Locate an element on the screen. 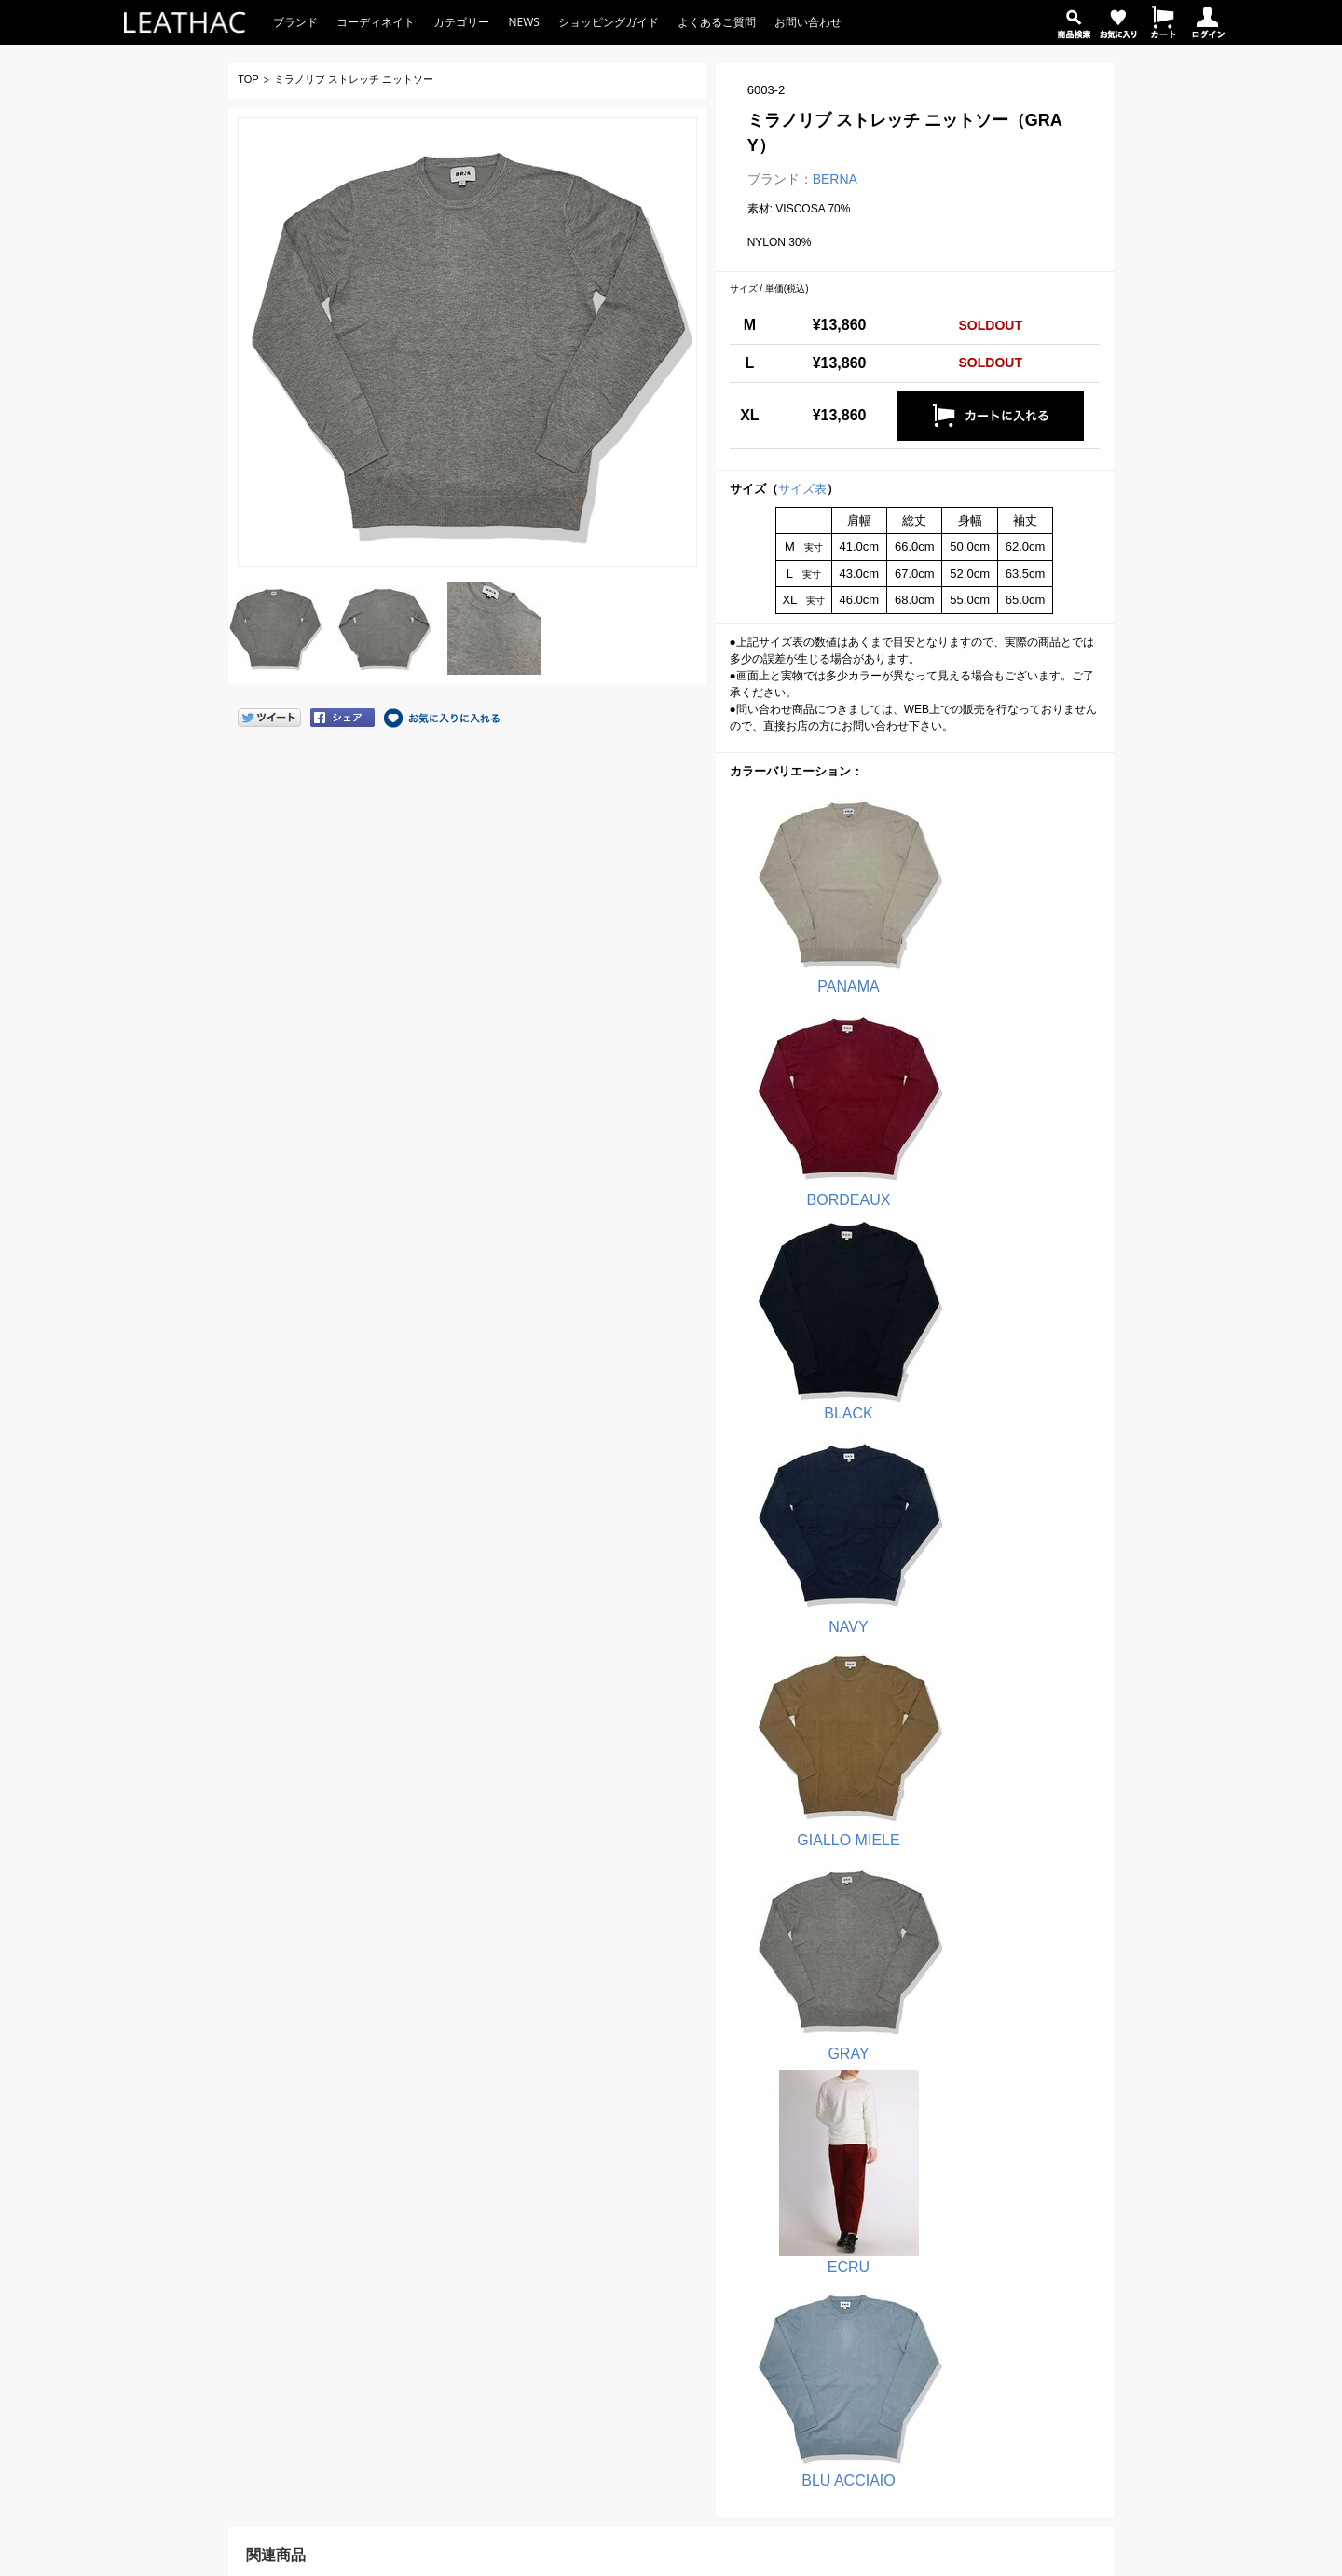 This screenshot has width=1342, height=2576. サイトマップ is located at coordinates (1064, 2213).